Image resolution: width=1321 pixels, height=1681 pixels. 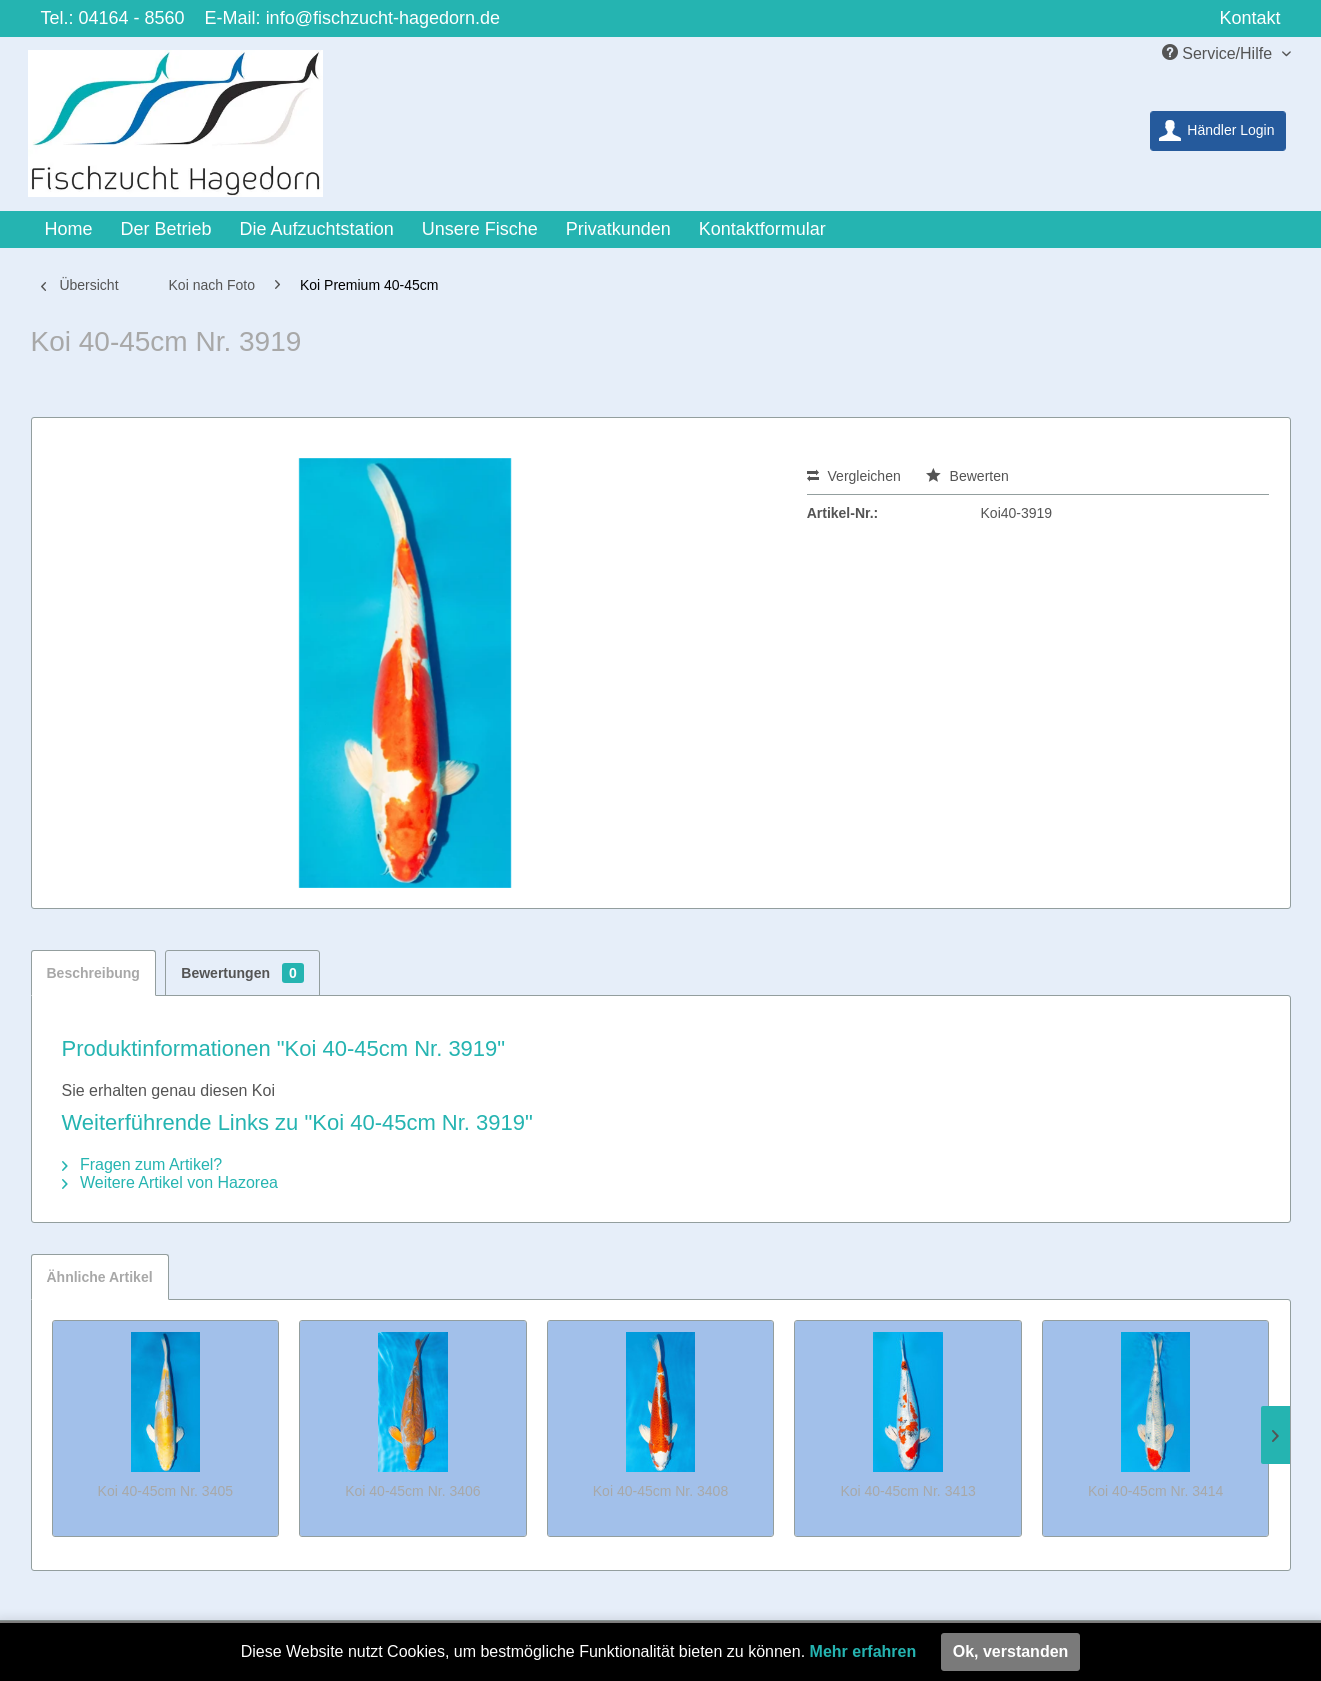 What do you see at coordinates (1217, 131) in the screenshot?
I see `[menuitem]` at bounding box center [1217, 131].